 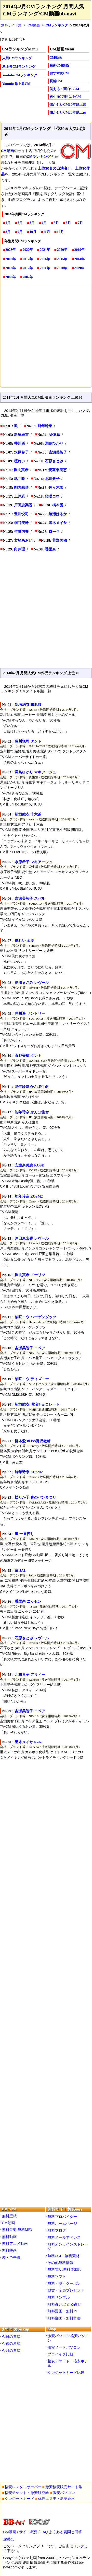 I want to click on 無料映画, so click(x=9, y=2250).